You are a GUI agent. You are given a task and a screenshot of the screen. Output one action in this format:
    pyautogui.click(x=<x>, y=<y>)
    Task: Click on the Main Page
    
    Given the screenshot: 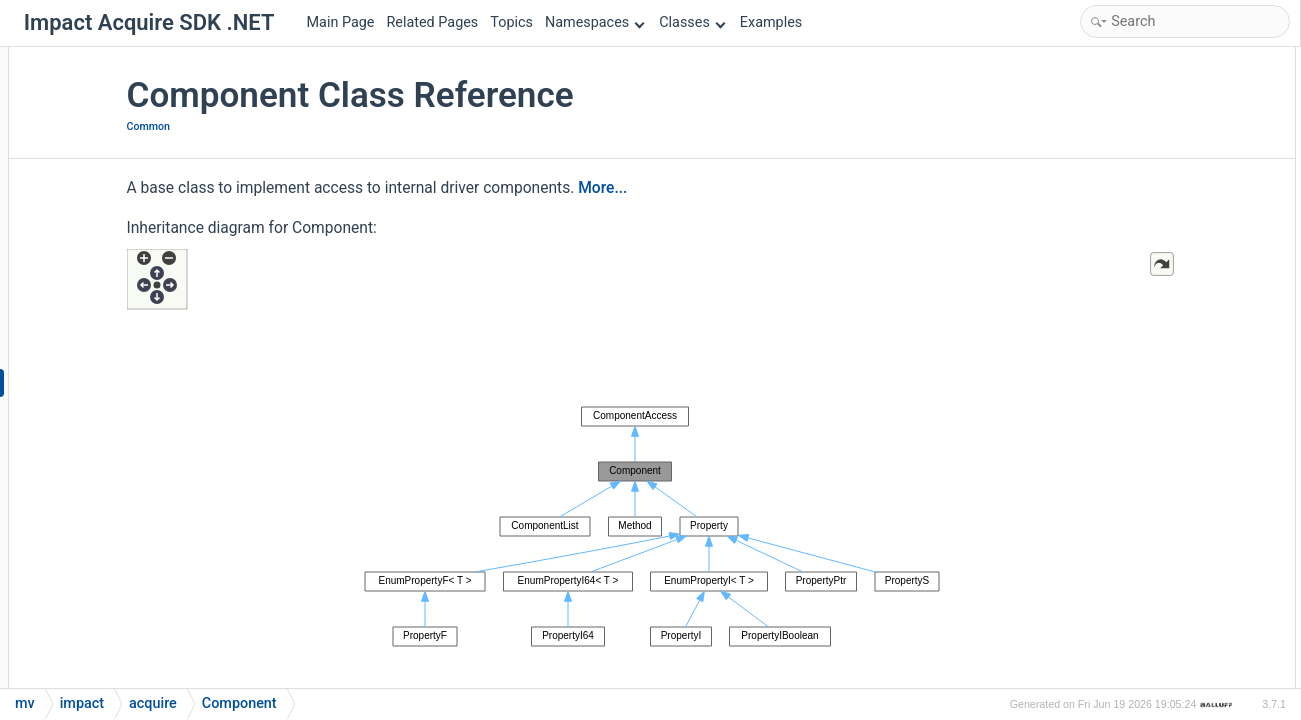 What is the action you would take?
    pyautogui.click(x=341, y=22)
    